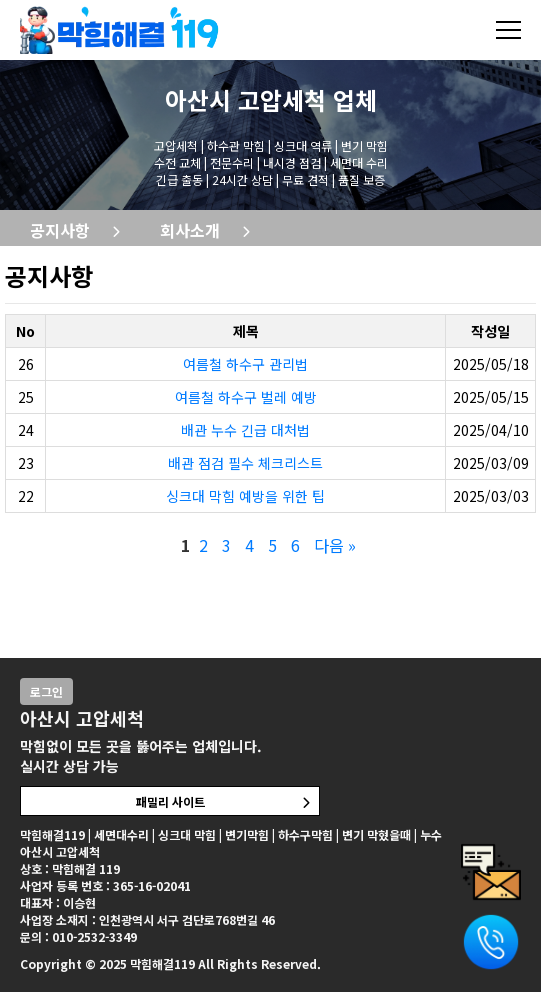  Describe the element at coordinates (46, 691) in the screenshot. I see `로그인` at that location.